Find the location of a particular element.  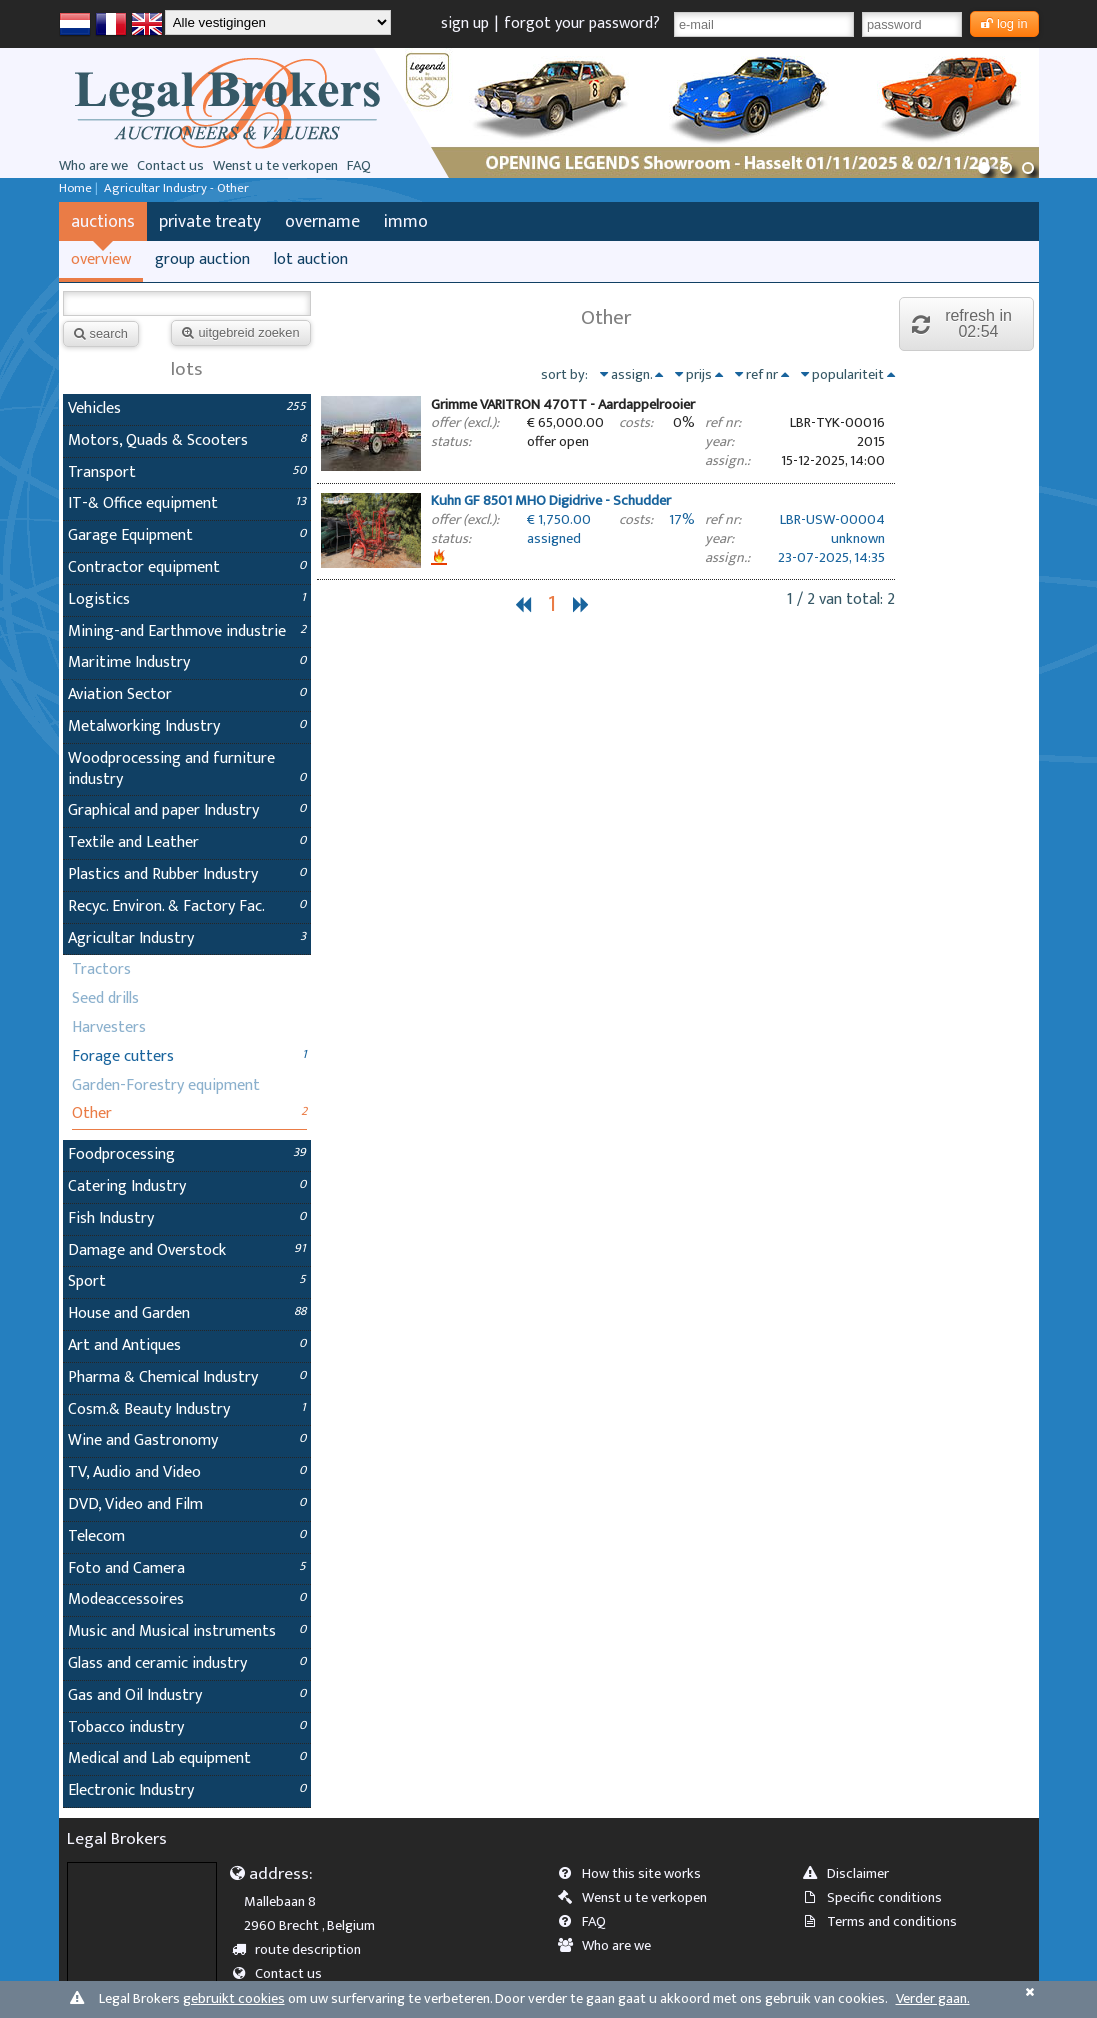

Tractors is located at coordinates (101, 969).